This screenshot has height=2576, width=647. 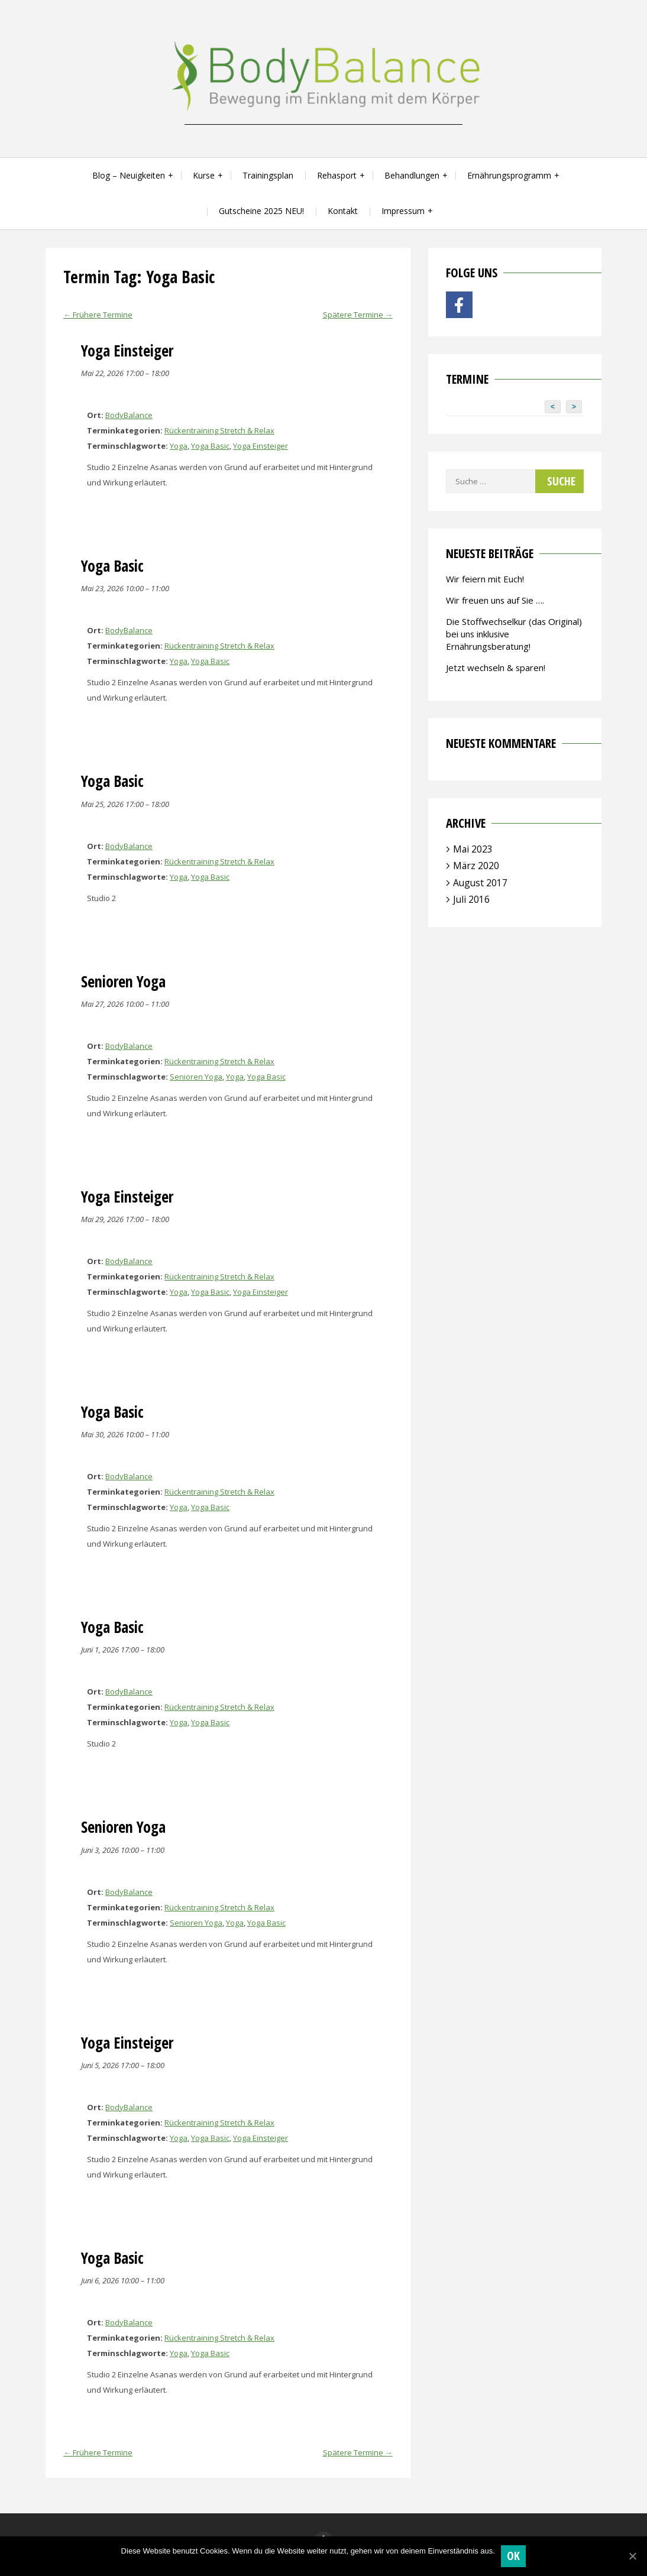 I want to click on Ernährungsprogramm, so click(x=509, y=175).